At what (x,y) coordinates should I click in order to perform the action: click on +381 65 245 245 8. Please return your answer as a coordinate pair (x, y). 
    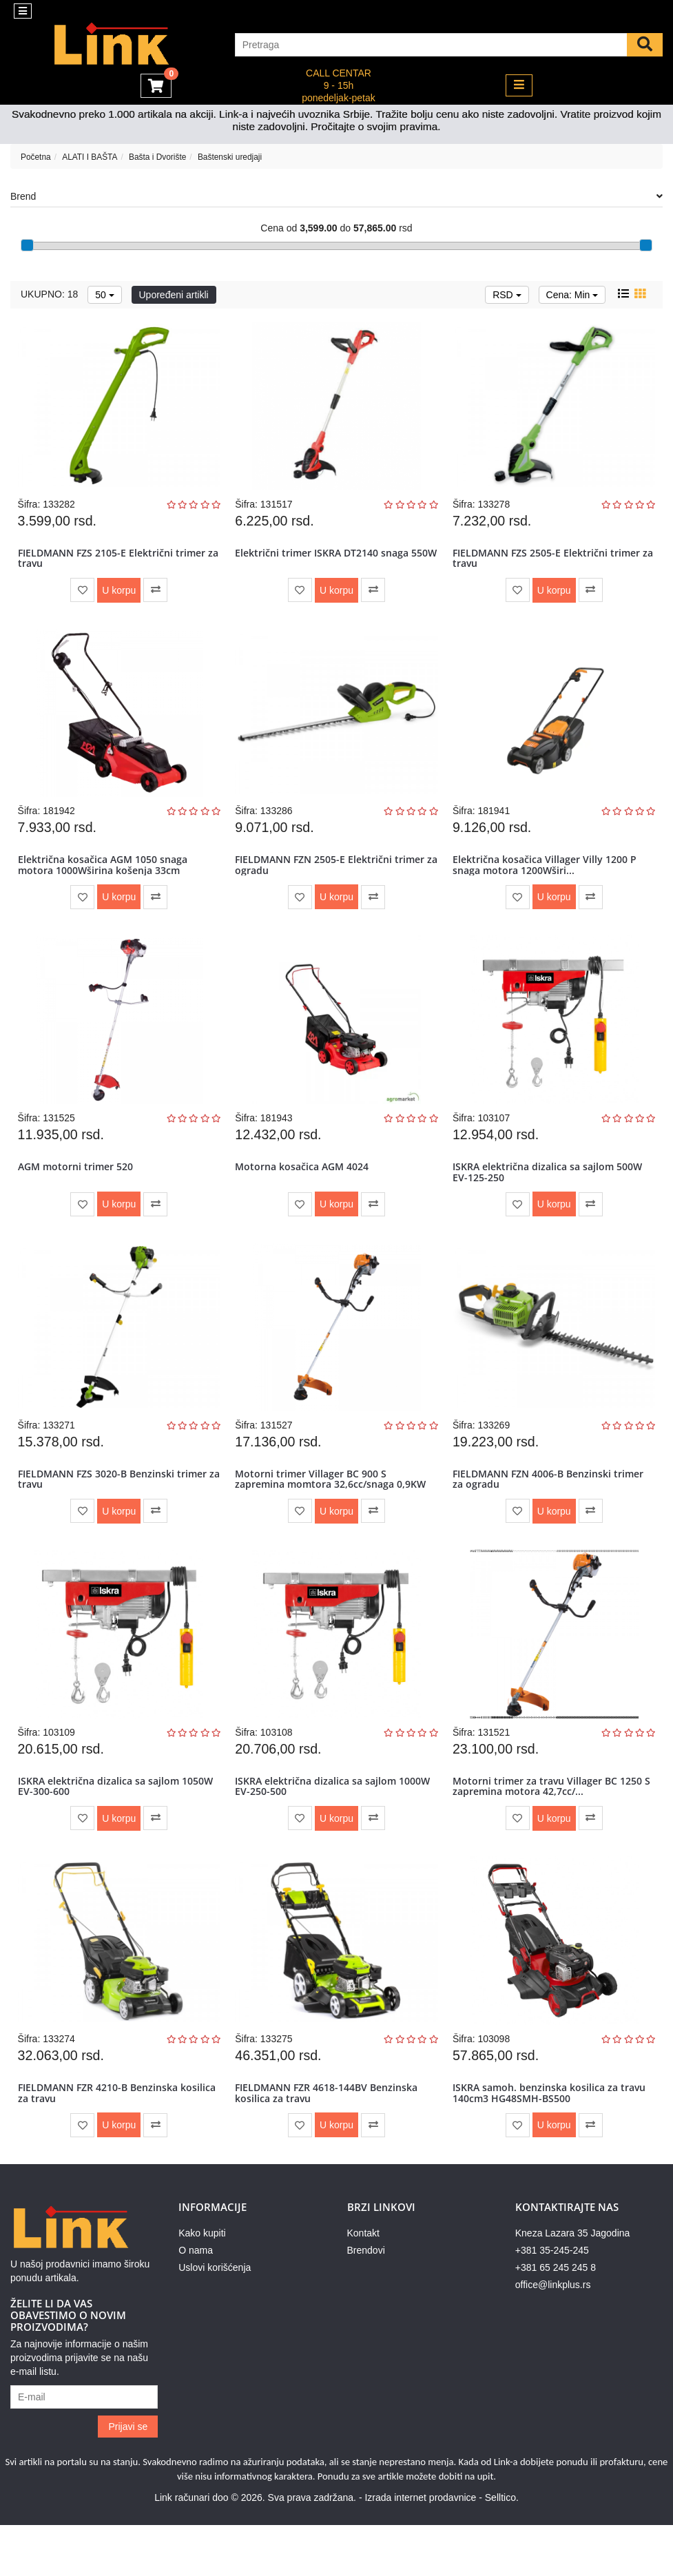
    Looking at the image, I should click on (555, 2318).